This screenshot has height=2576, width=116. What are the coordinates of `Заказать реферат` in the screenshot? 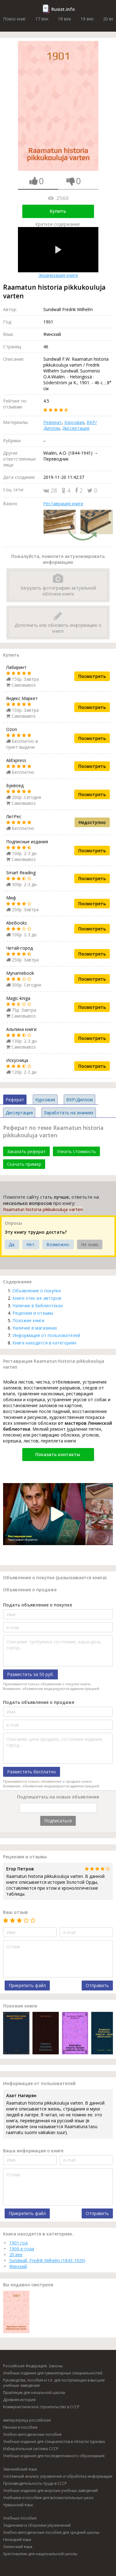 It's located at (26, 1151).